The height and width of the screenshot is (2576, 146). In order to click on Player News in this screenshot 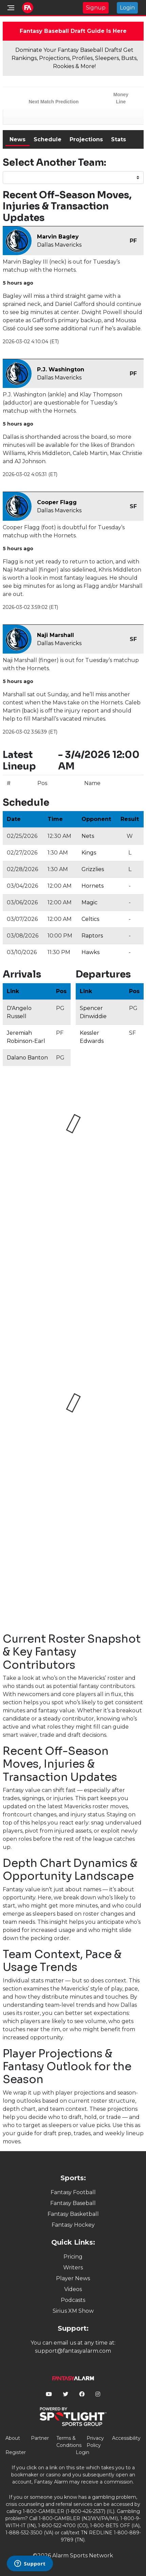, I will do `click(73, 2278)`.